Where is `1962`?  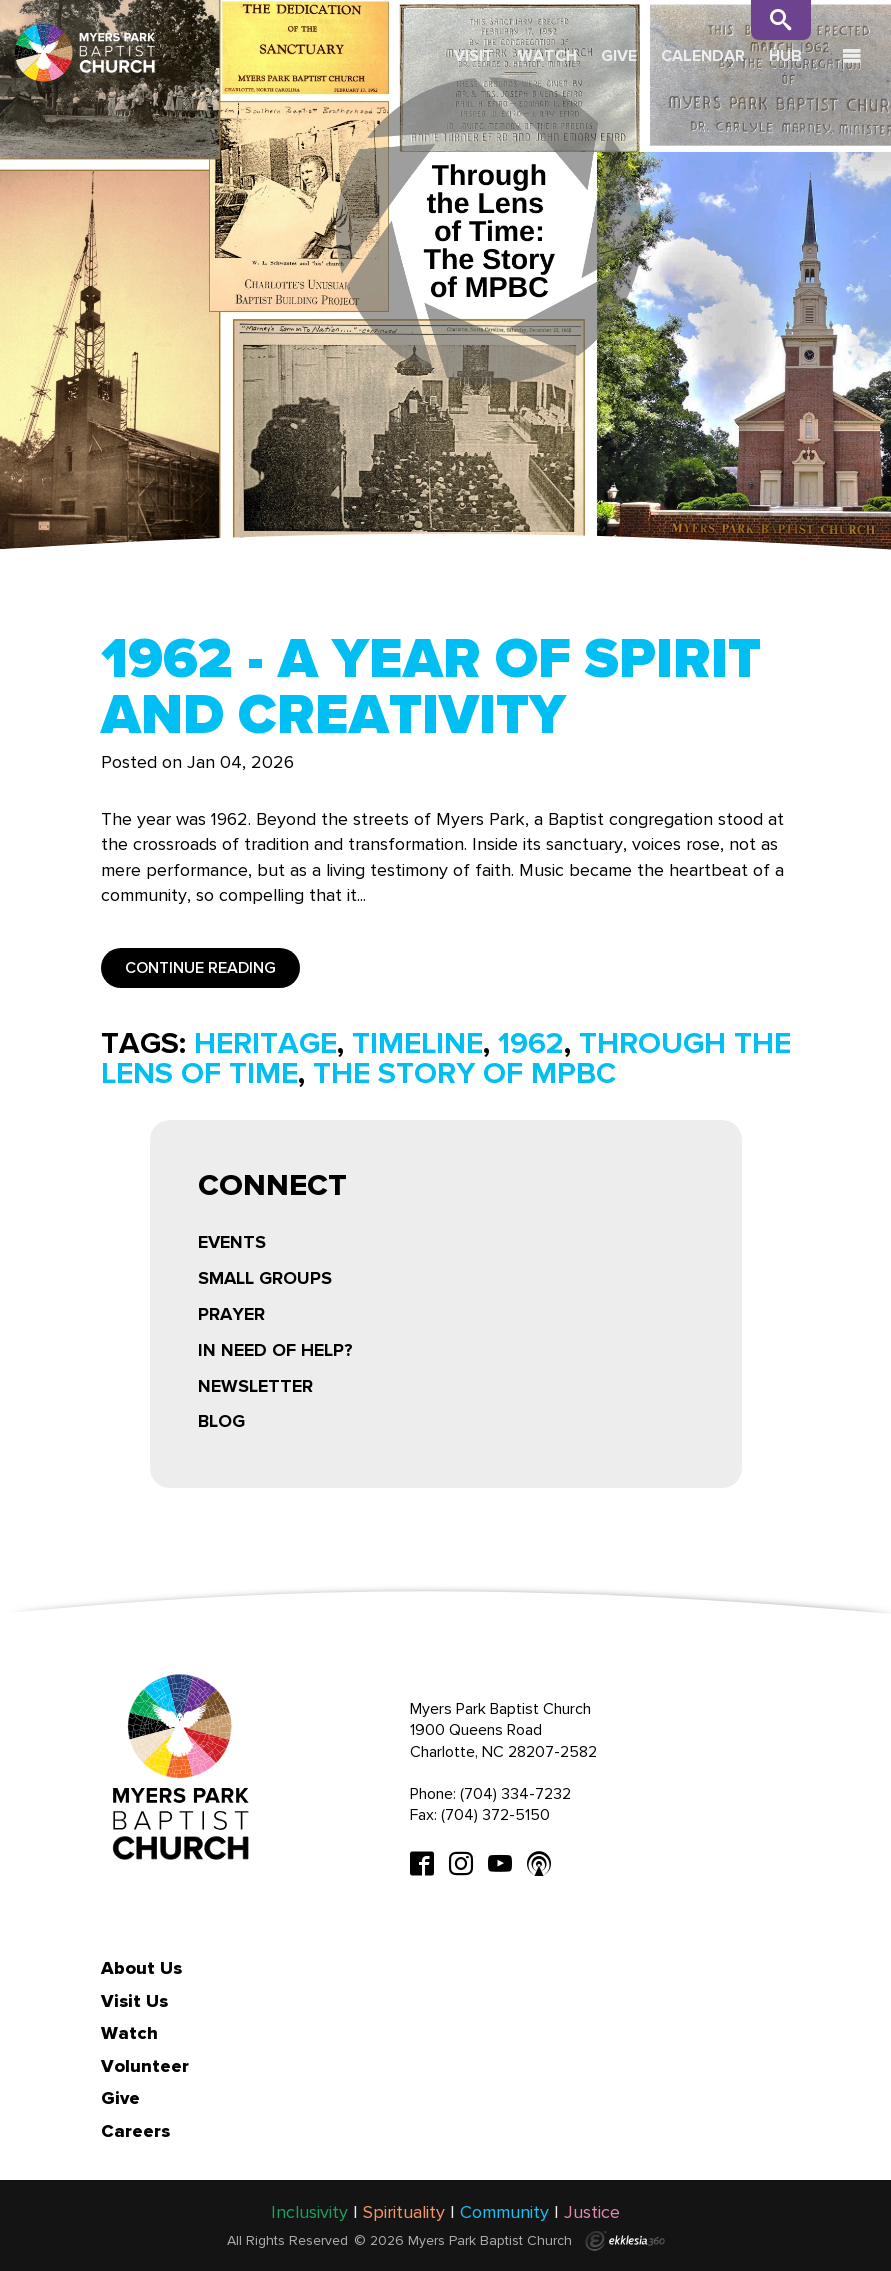 1962 is located at coordinates (531, 1043).